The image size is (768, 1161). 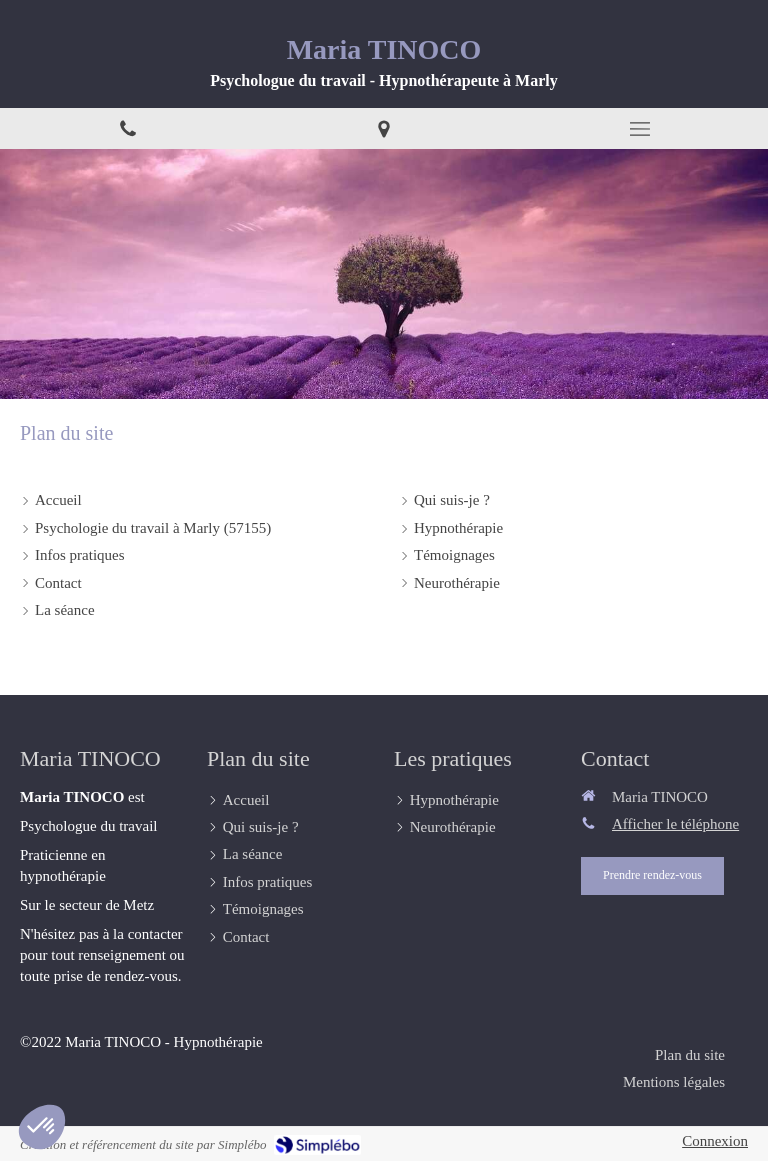 I want to click on Connexion, so click(x=715, y=1141).